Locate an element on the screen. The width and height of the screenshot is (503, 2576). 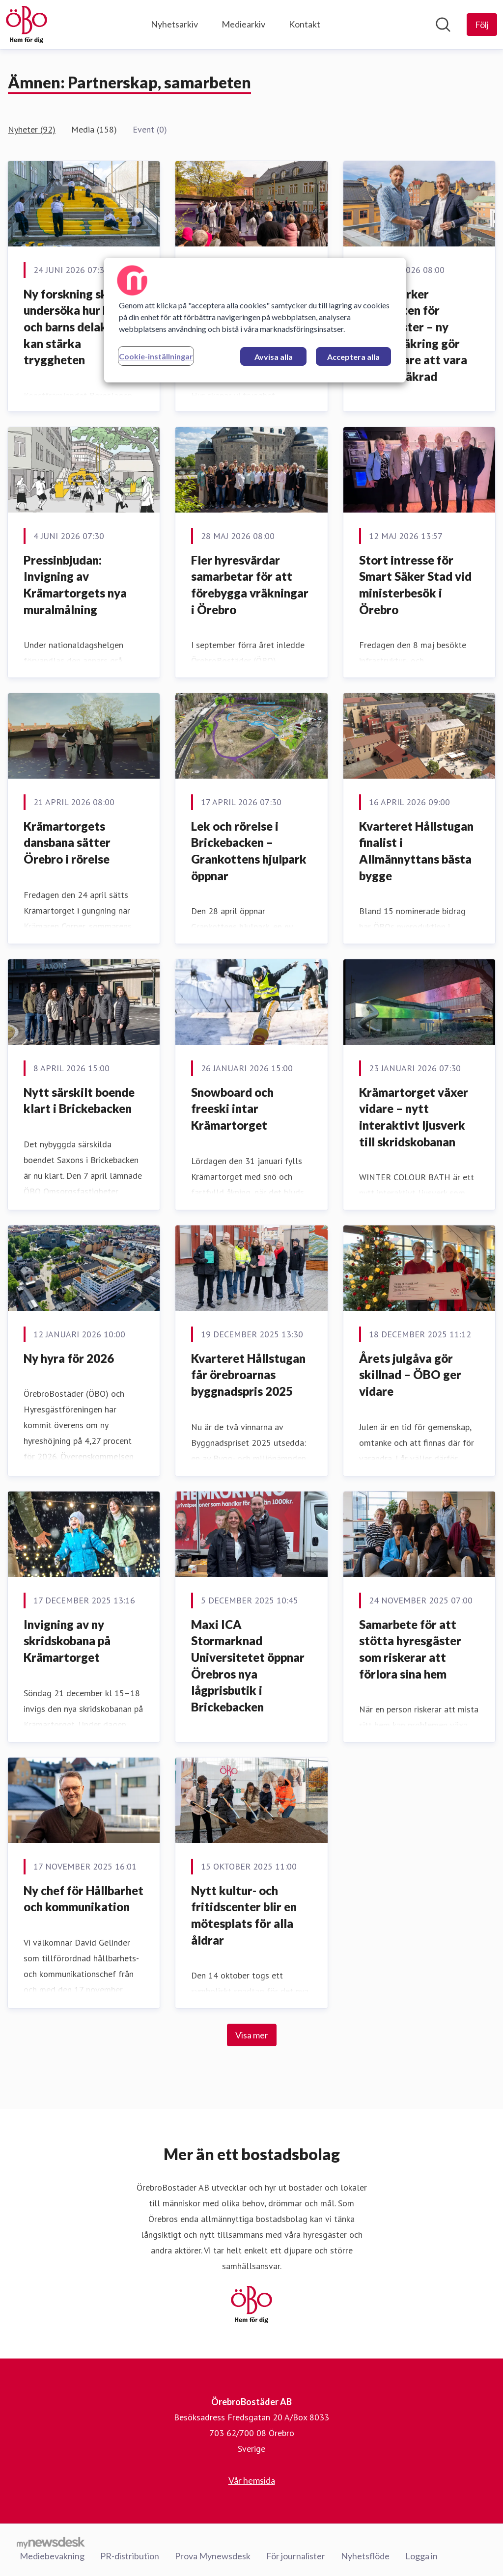
Nytt särskilt boende klart i Brickebacken is located at coordinates (79, 1100).